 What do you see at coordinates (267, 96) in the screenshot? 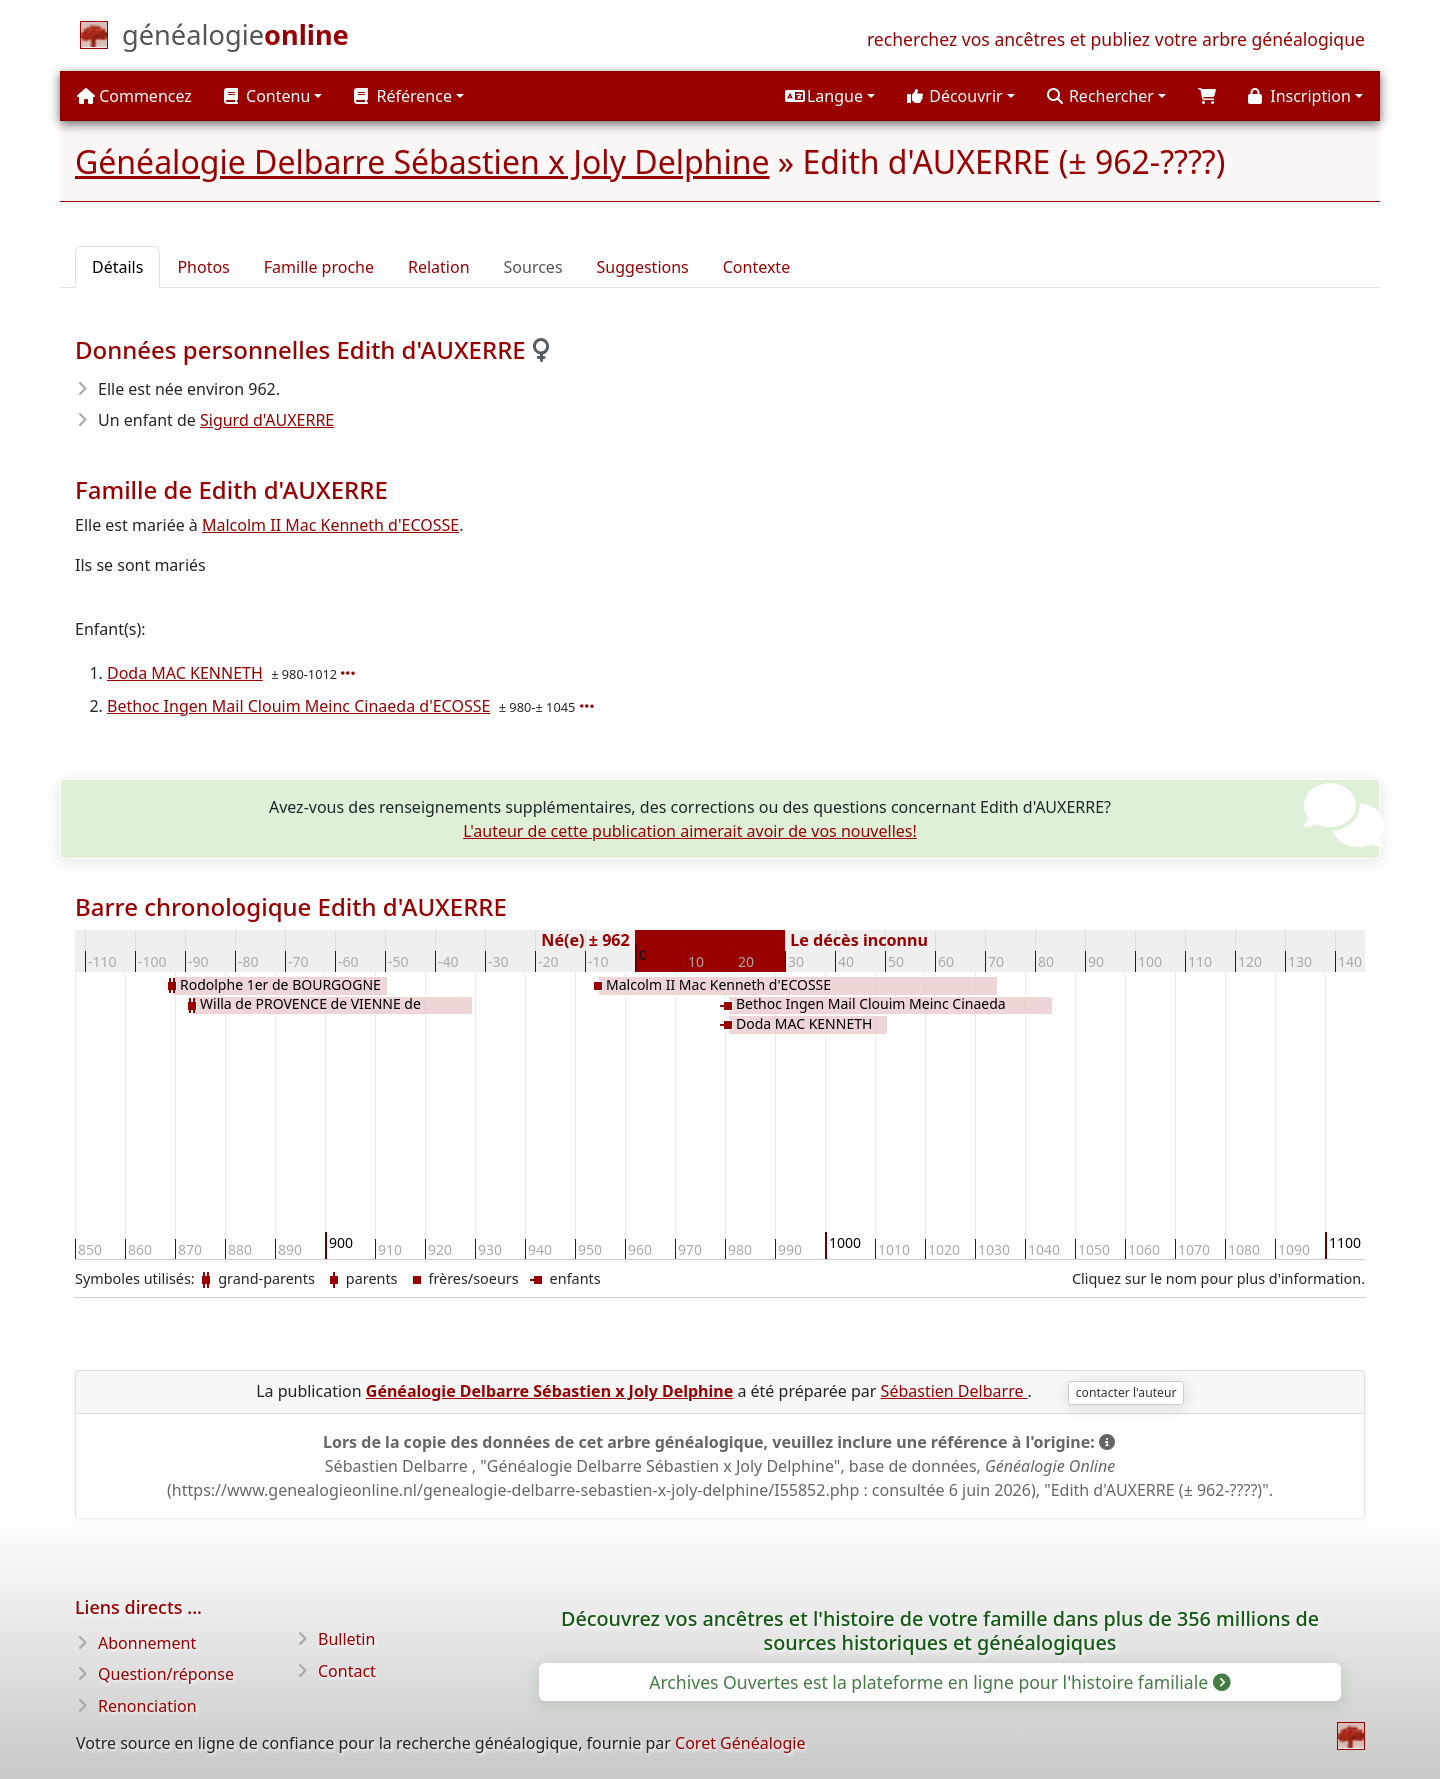
I see `Contenu [button]` at bounding box center [267, 96].